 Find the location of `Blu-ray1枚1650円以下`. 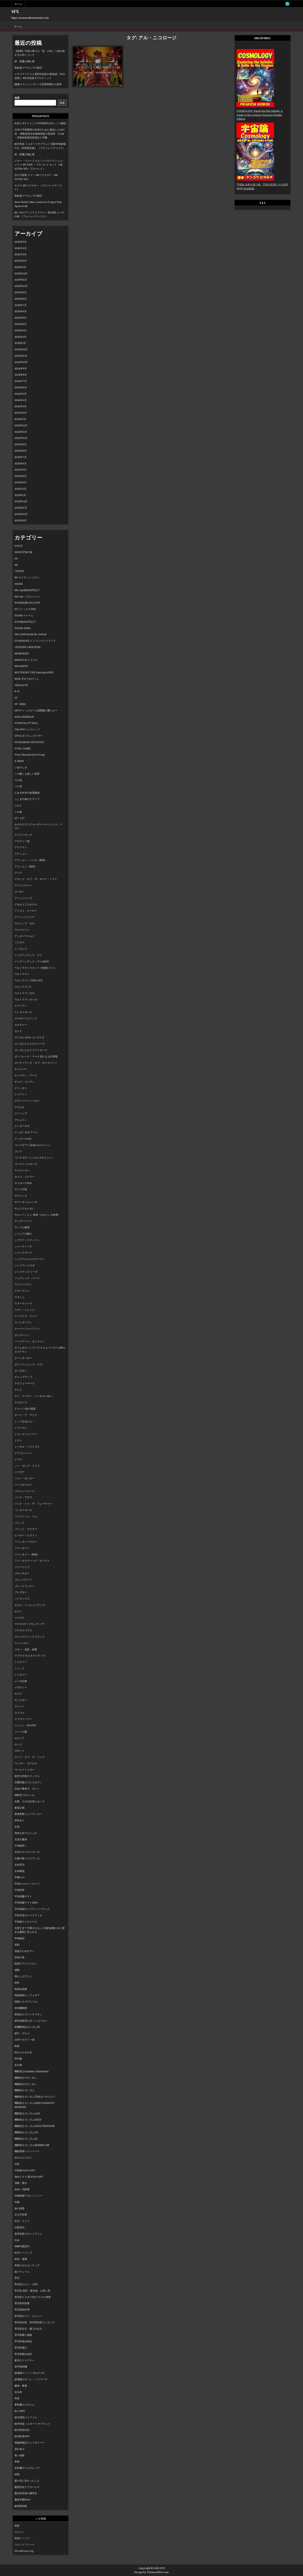

Blu-ray1枚1650円以下 is located at coordinates (27, 590).